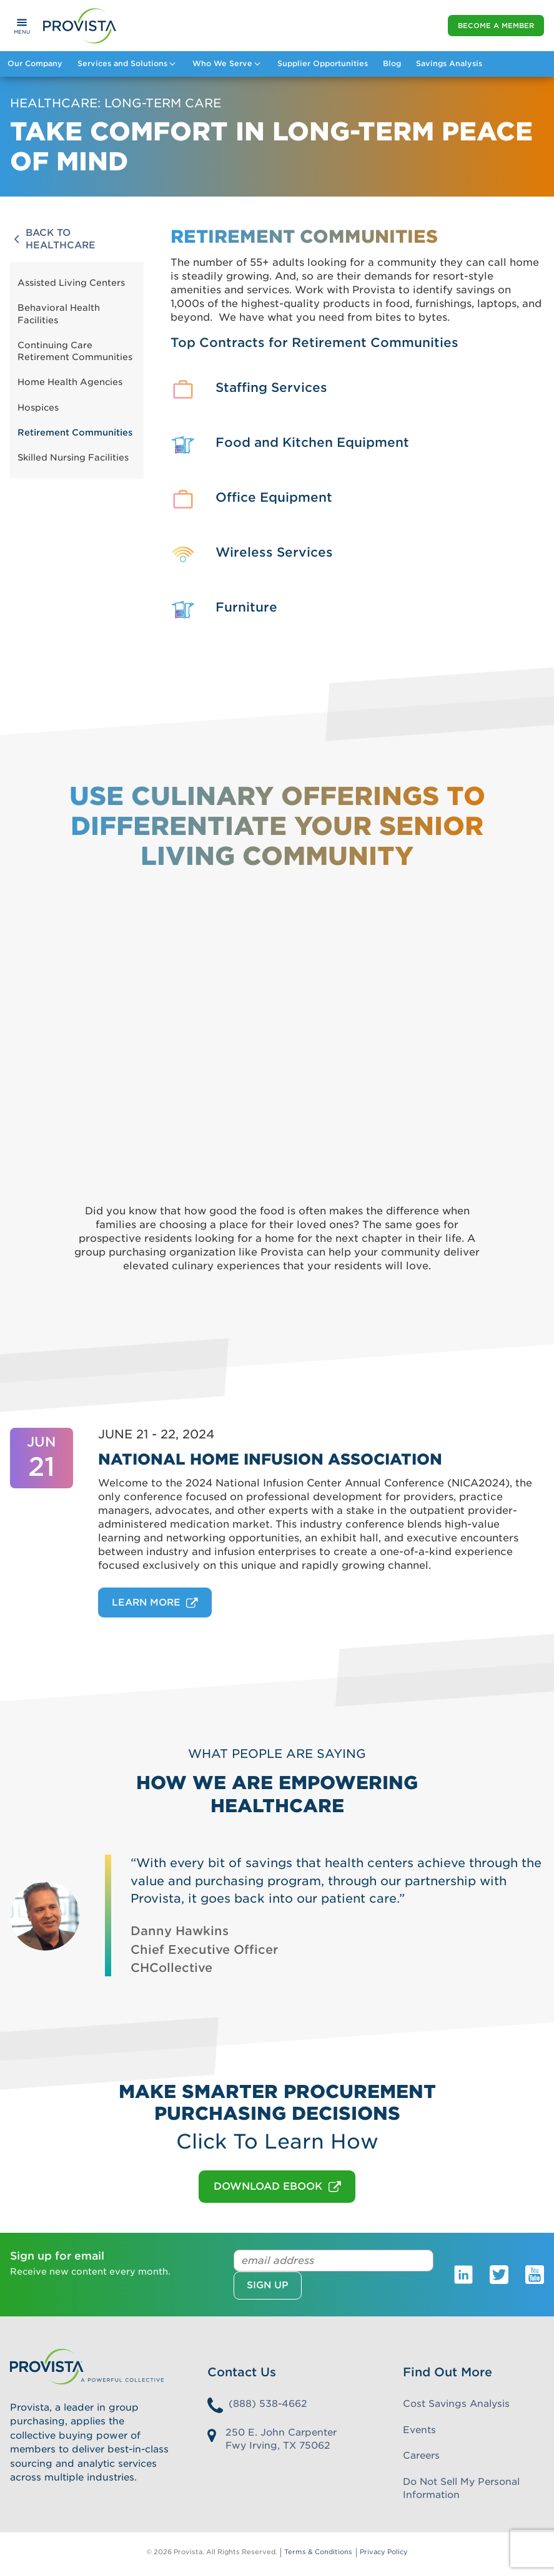 The width and height of the screenshot is (554, 2576). I want to click on Retirement Communities, so click(74, 432).